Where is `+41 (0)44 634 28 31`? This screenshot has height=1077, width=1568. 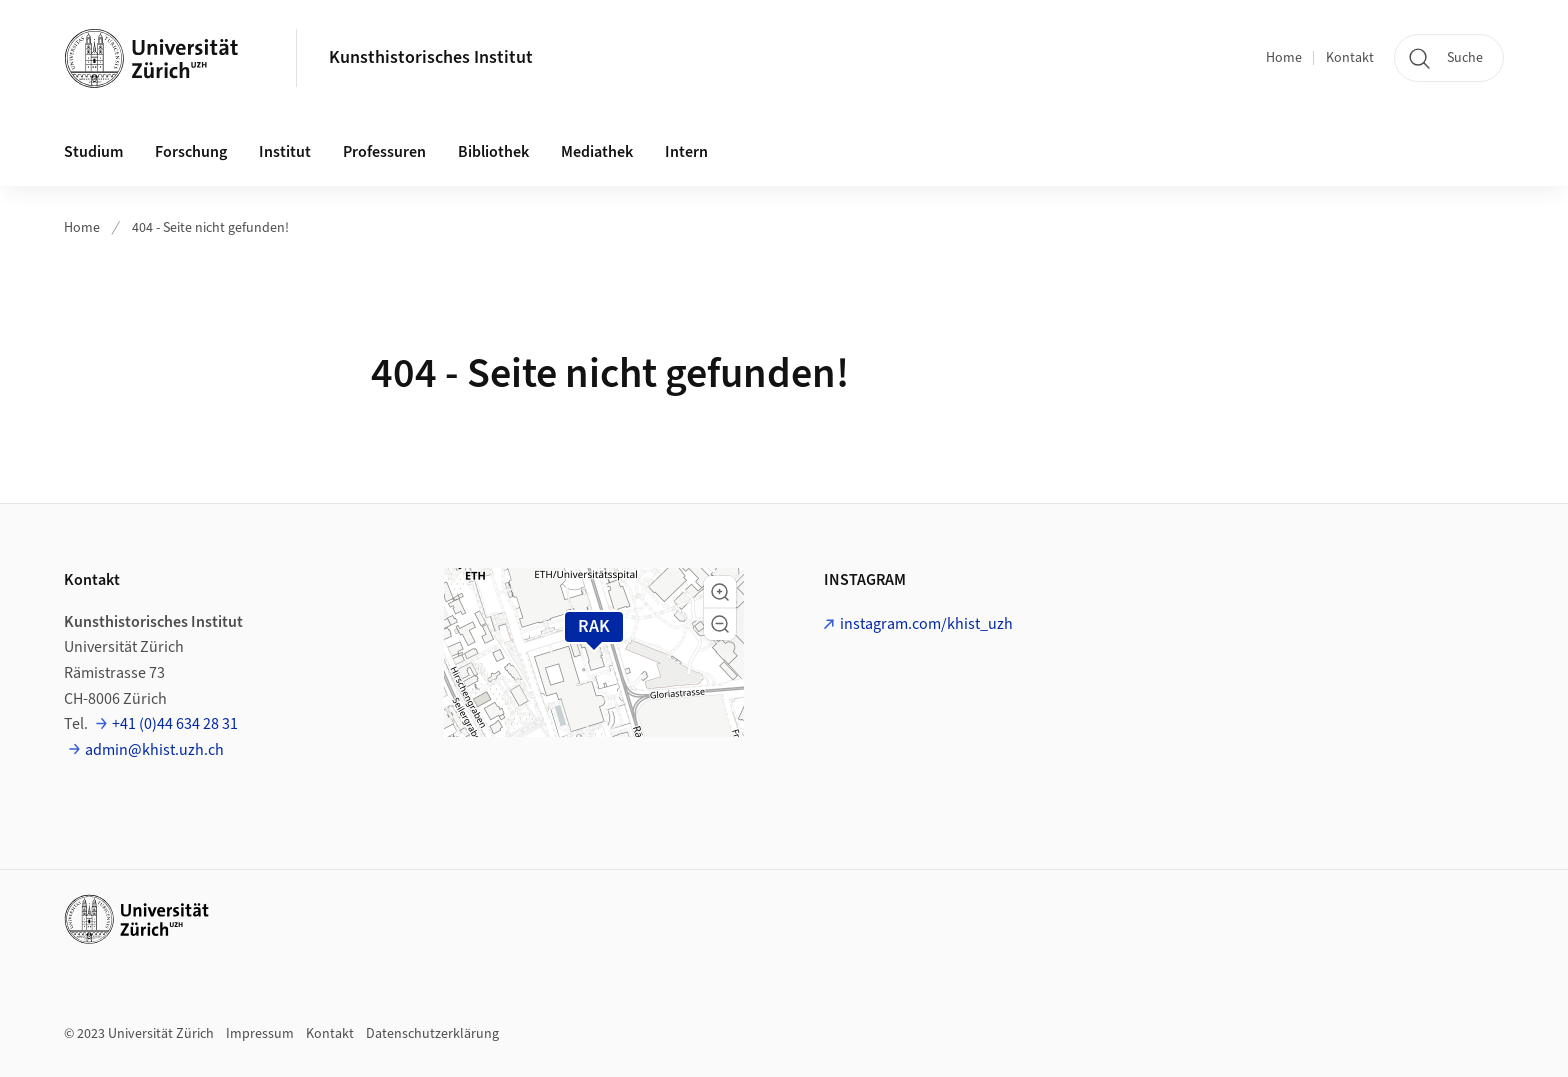
+41 (0)44 634 28 31 is located at coordinates (175, 724).